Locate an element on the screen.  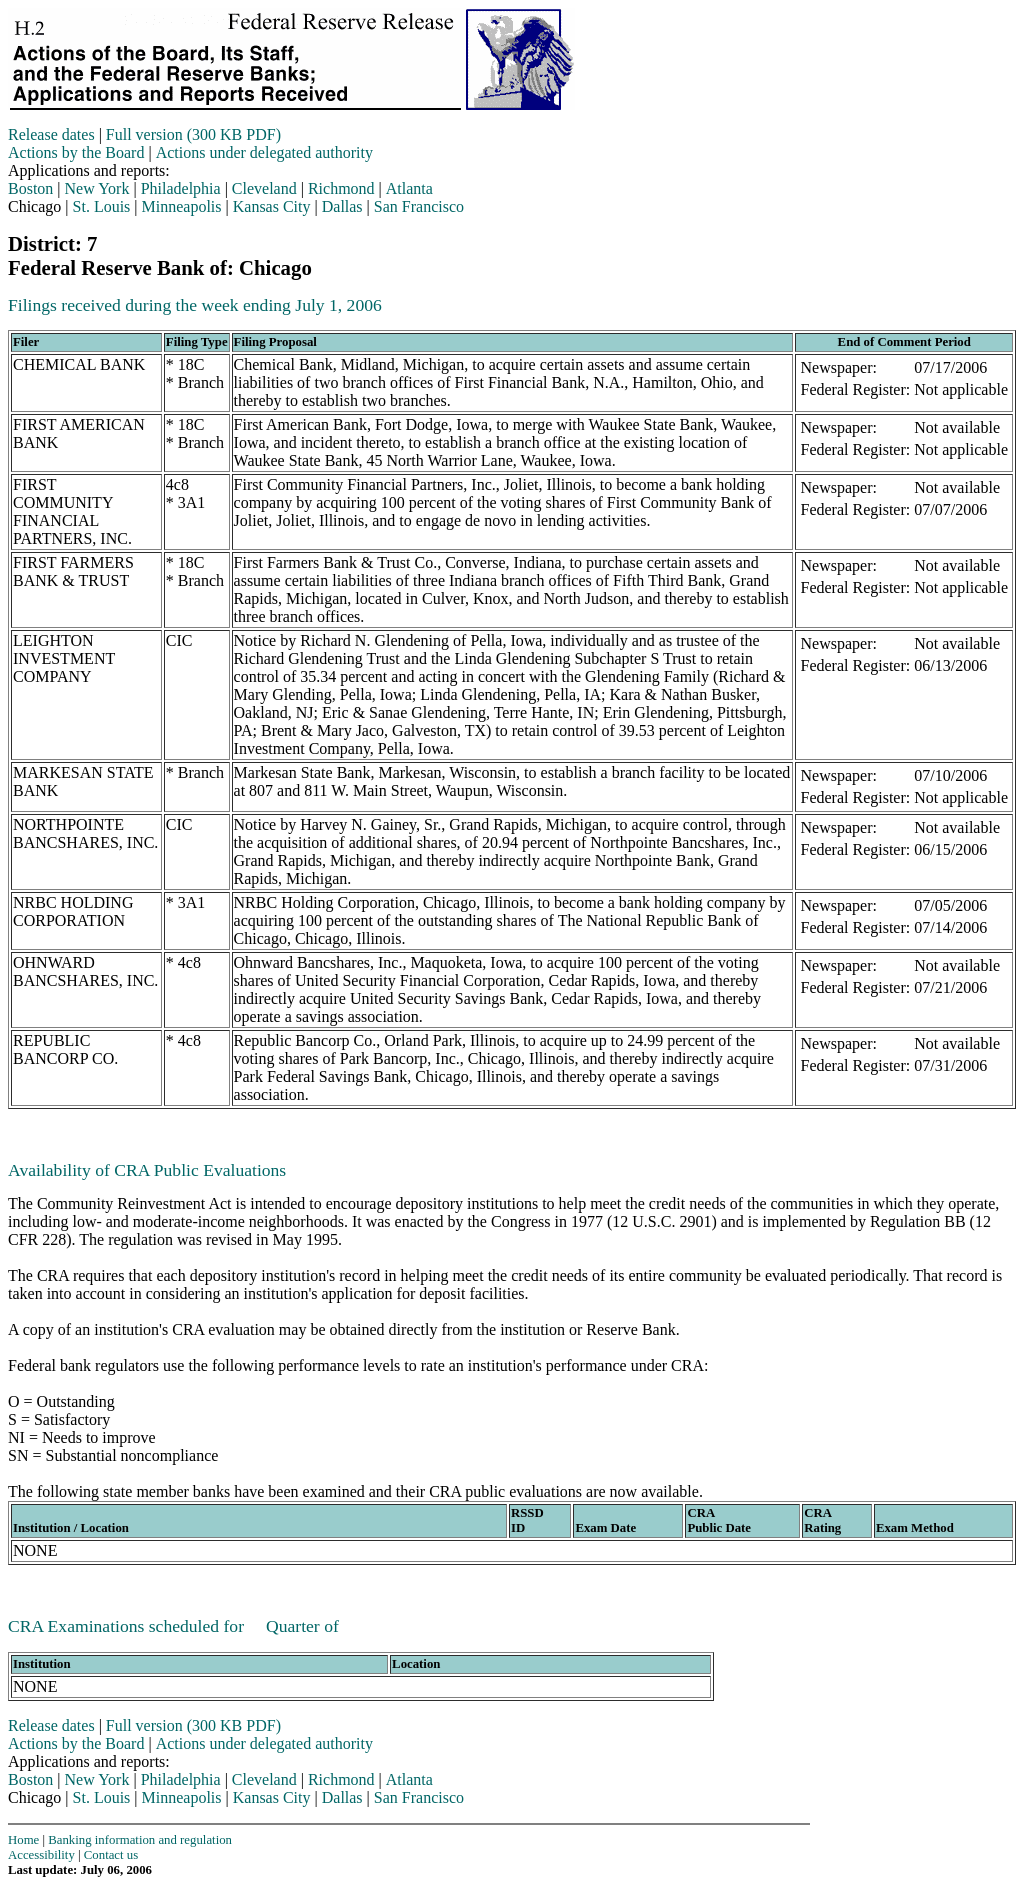
Actions by the Board is located at coordinates (76, 152).